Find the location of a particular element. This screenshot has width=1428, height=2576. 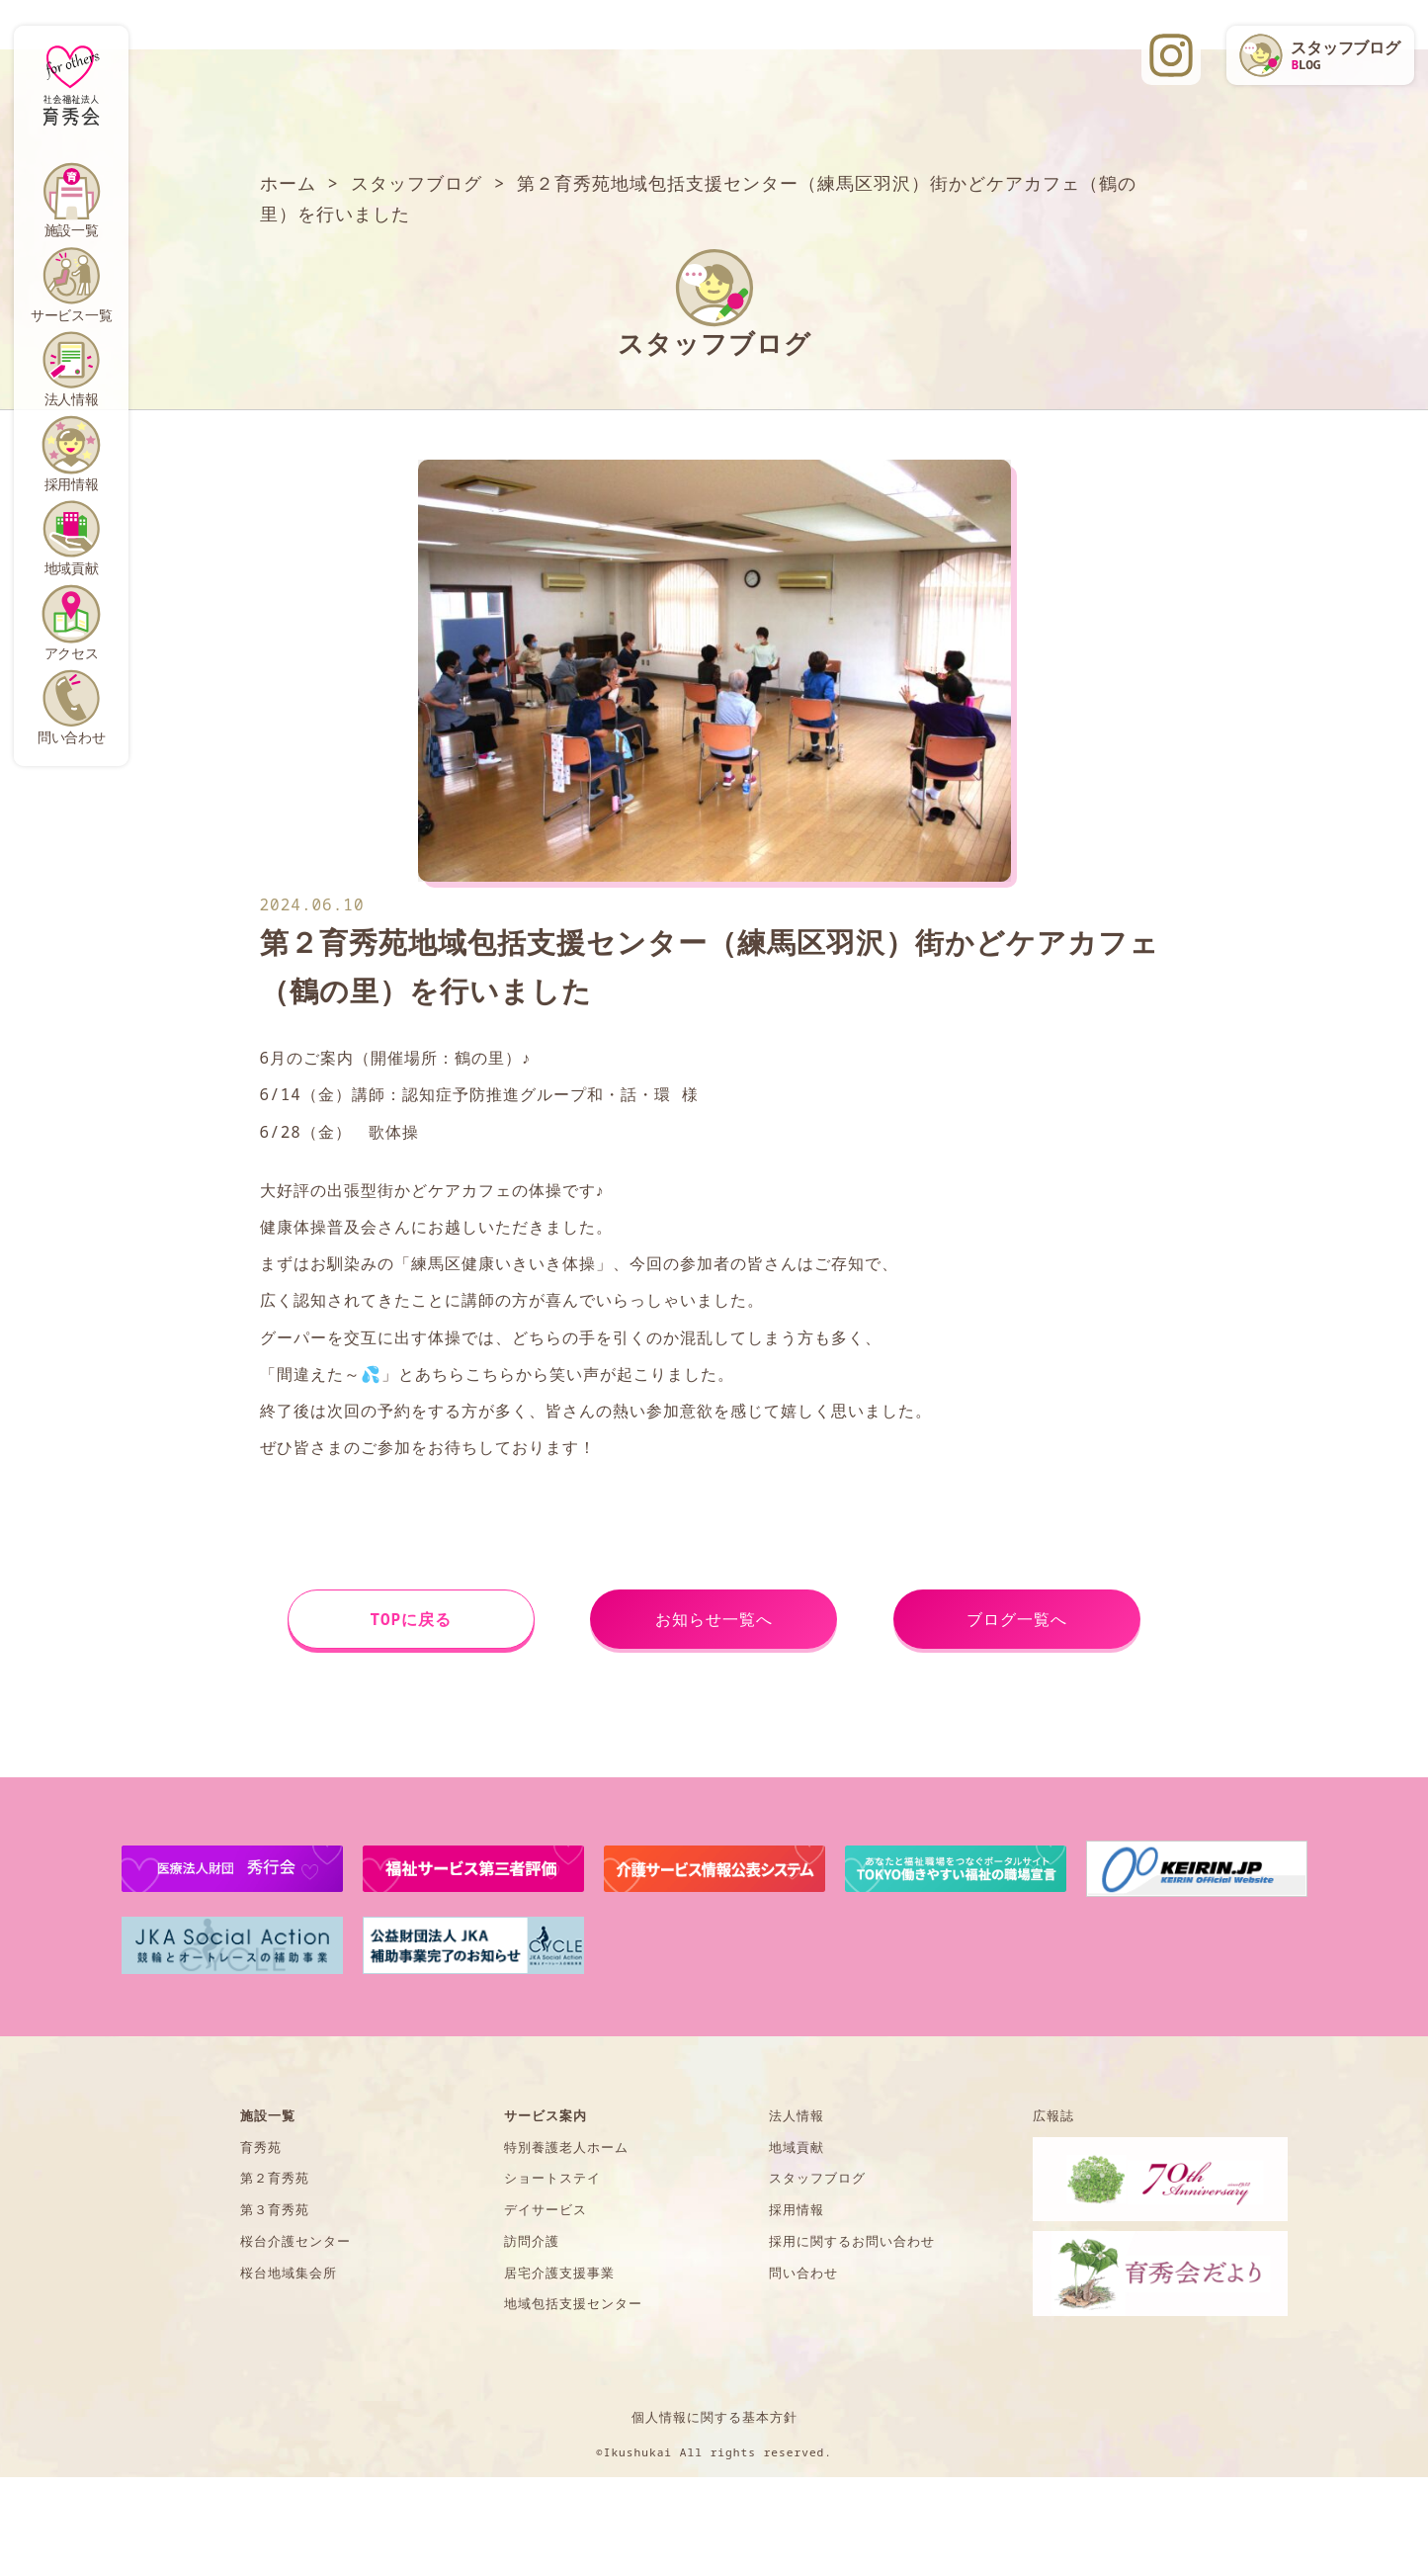

ショートステイ is located at coordinates (552, 2178).